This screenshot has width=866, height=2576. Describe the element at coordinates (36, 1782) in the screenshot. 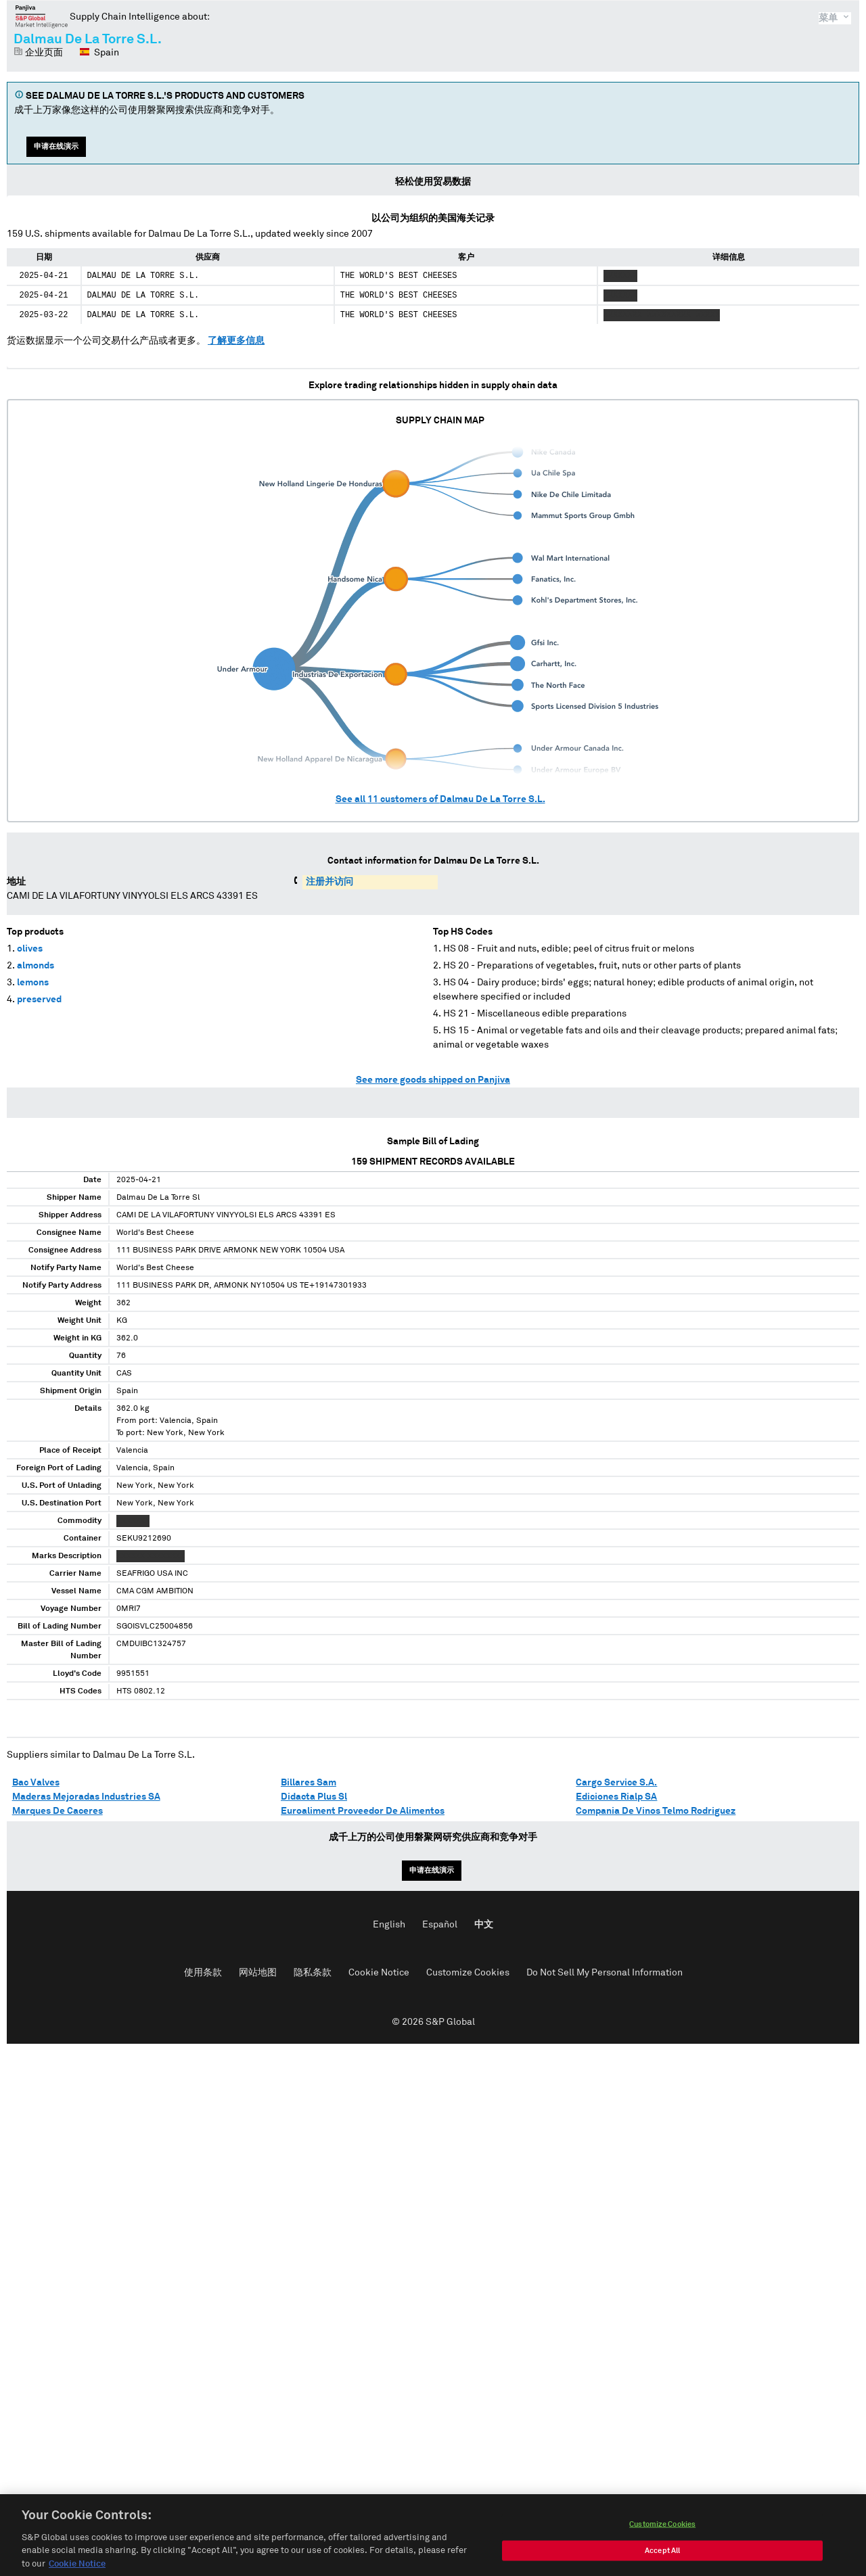

I see `Bac Valves` at that location.